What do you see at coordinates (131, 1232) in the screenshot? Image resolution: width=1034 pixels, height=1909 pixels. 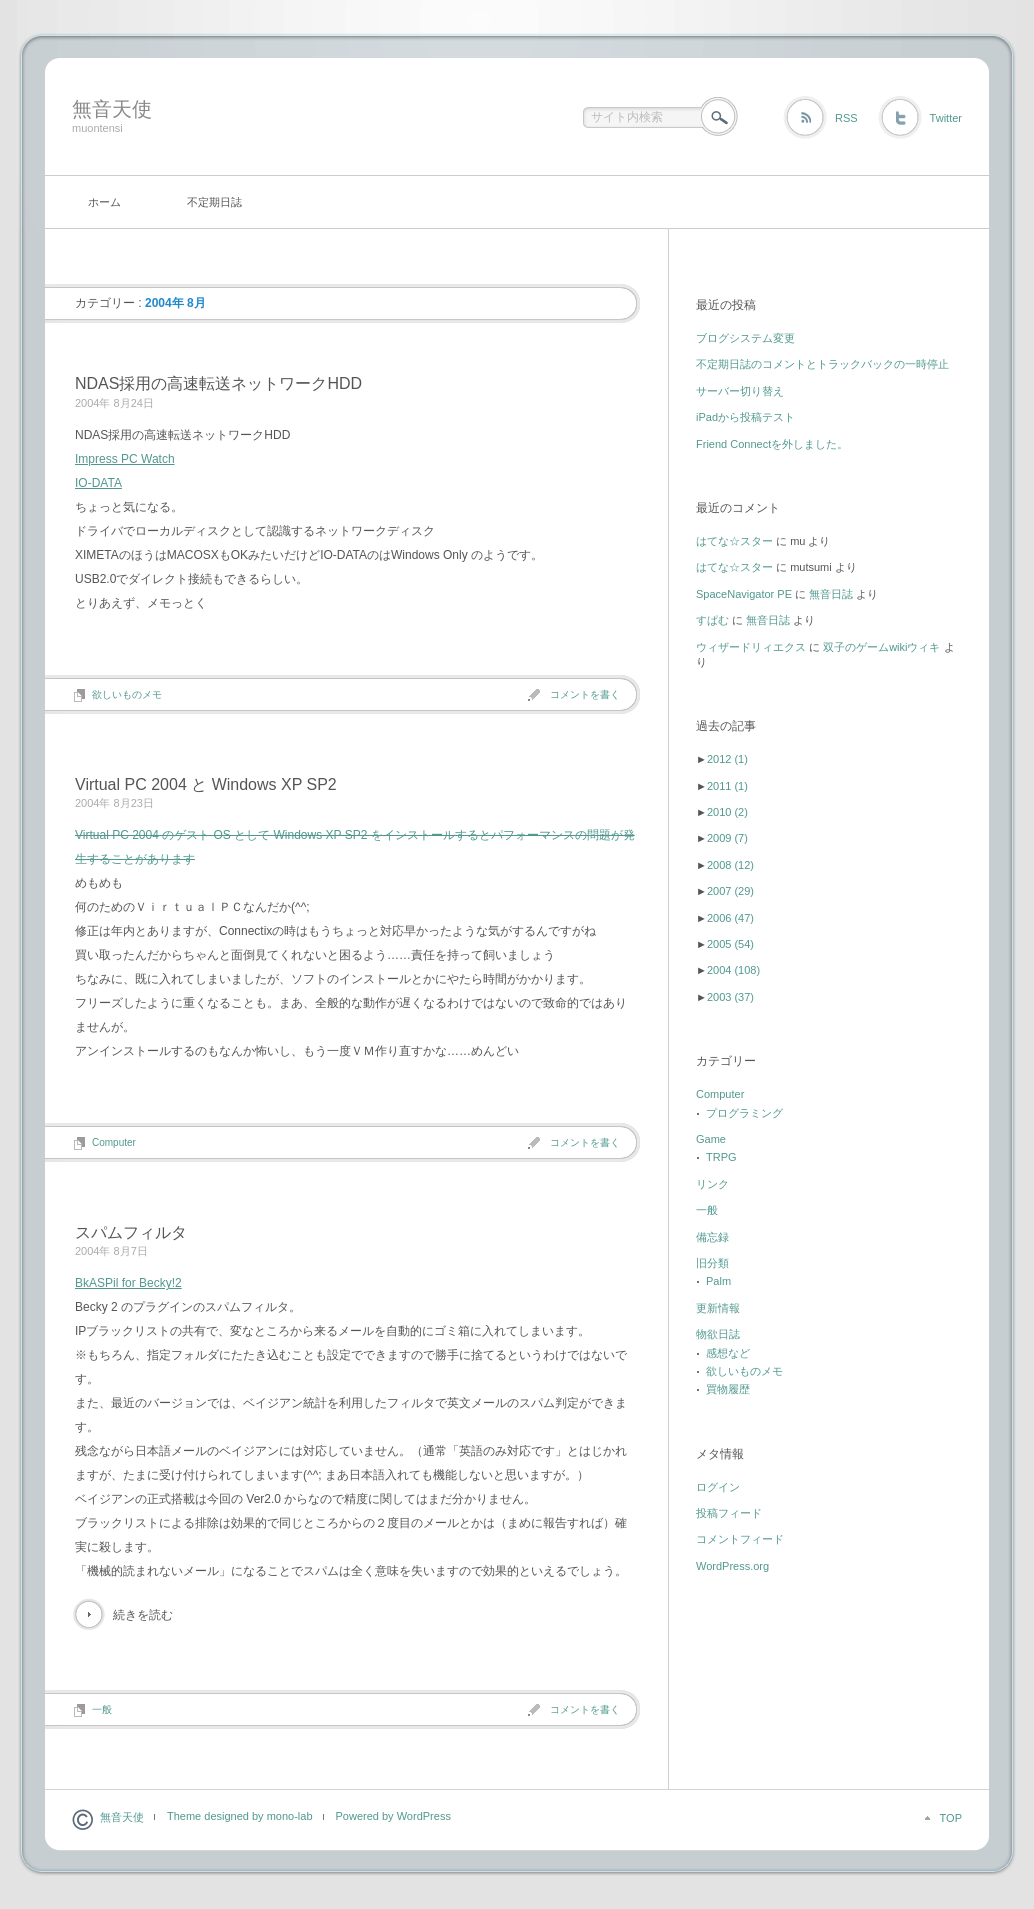 I see `スパムフィルタ` at bounding box center [131, 1232].